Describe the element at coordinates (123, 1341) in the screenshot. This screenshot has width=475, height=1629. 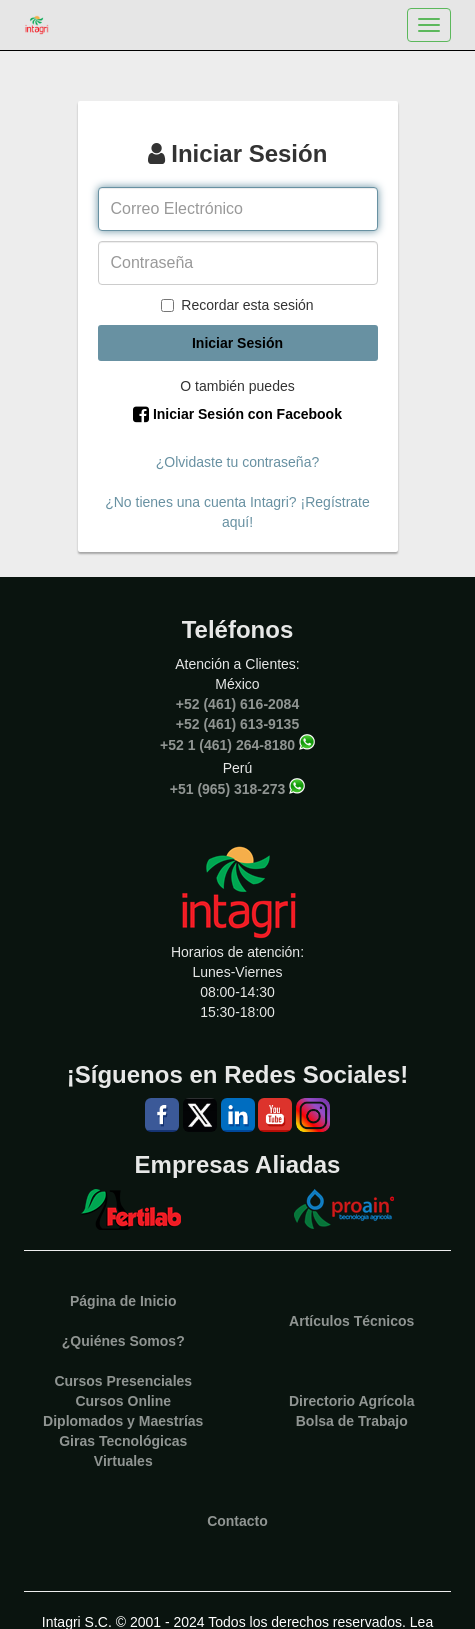
I see `¿Quiénes Somos?` at that location.